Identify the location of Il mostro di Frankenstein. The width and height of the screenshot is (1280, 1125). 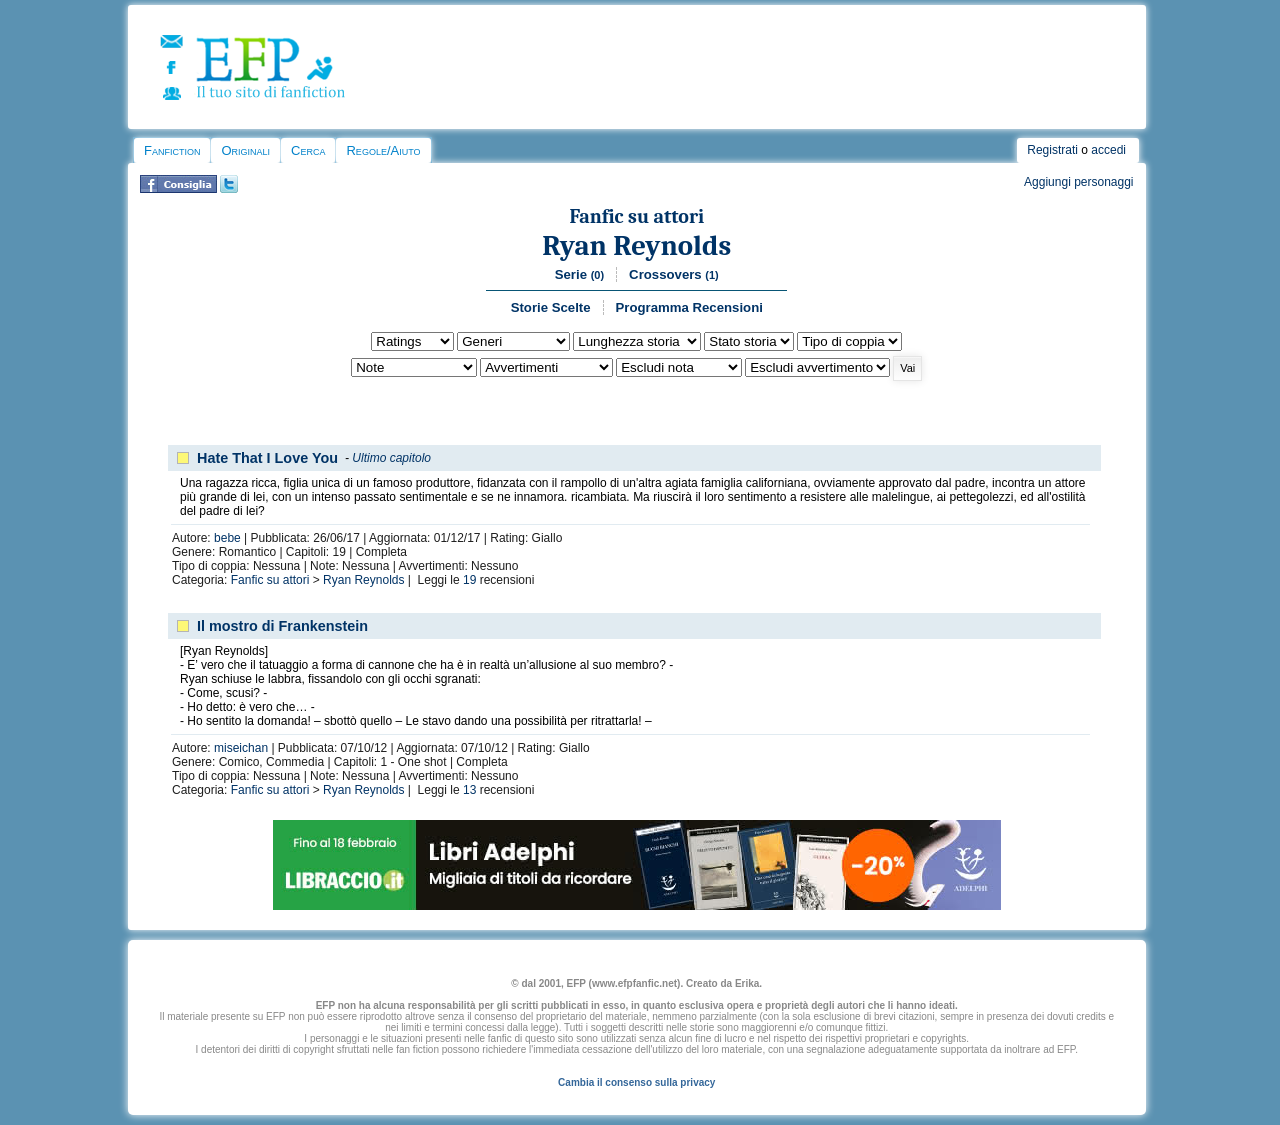
(282, 626).